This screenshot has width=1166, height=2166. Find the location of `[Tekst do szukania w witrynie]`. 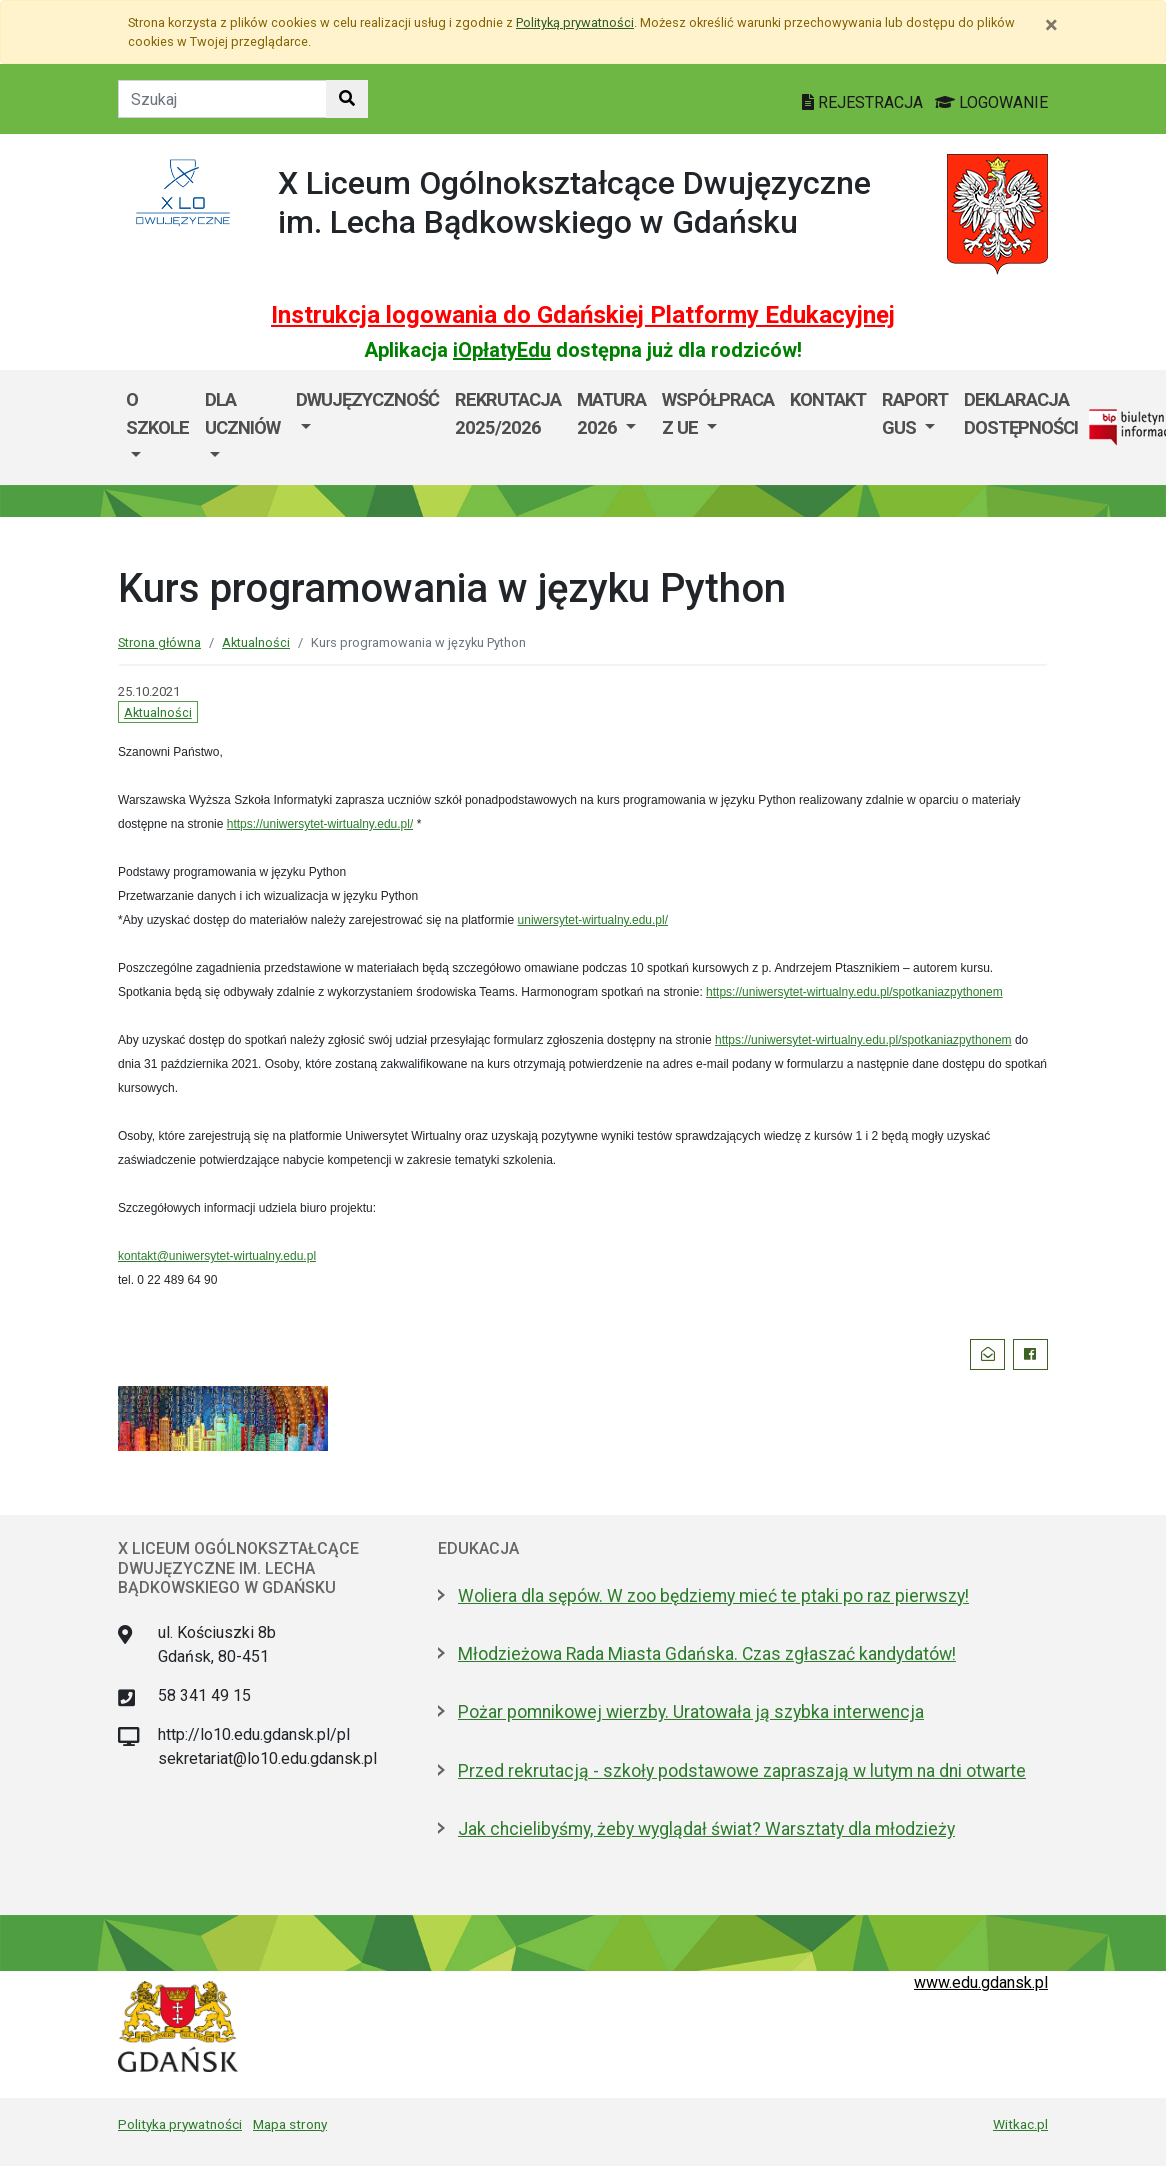

[Tekst do szukania w witrynie] is located at coordinates (222, 99).